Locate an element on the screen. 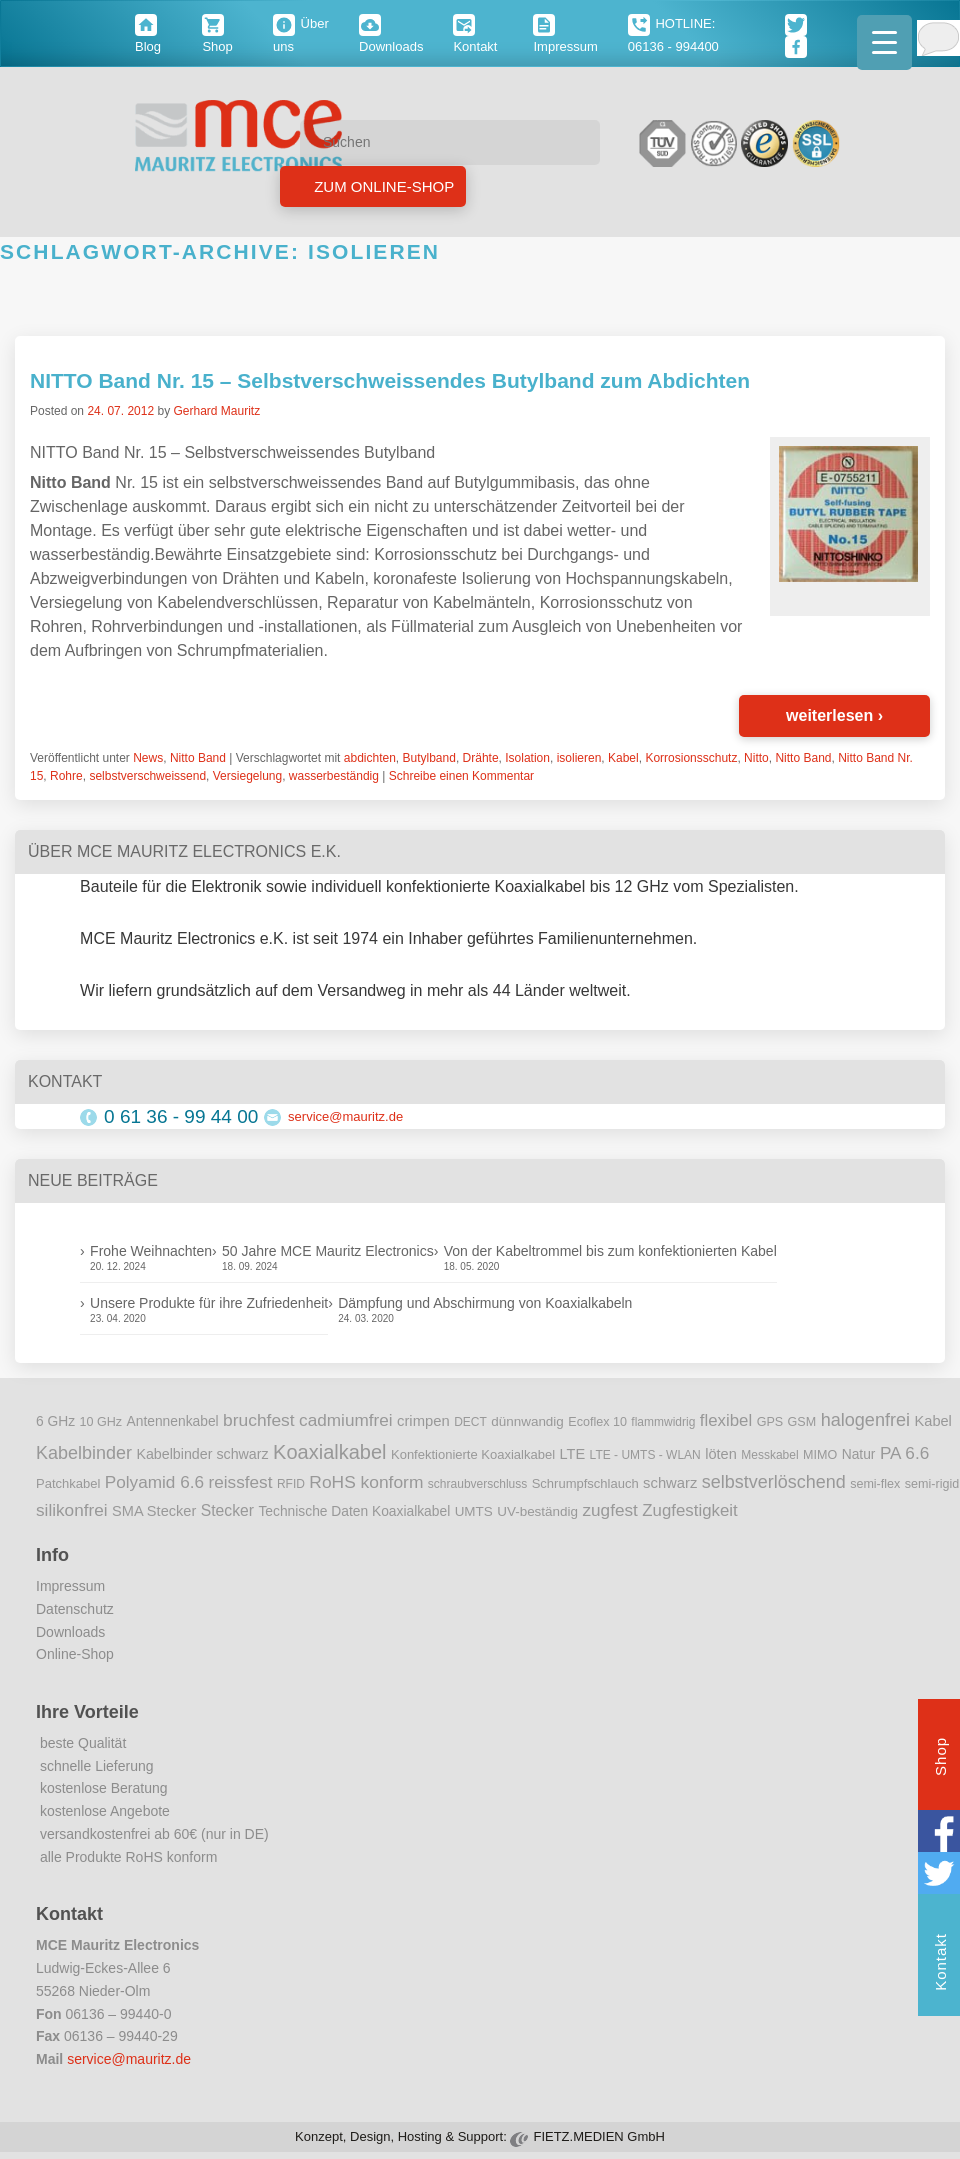 The height and width of the screenshot is (2159, 960). News is located at coordinates (148, 758).